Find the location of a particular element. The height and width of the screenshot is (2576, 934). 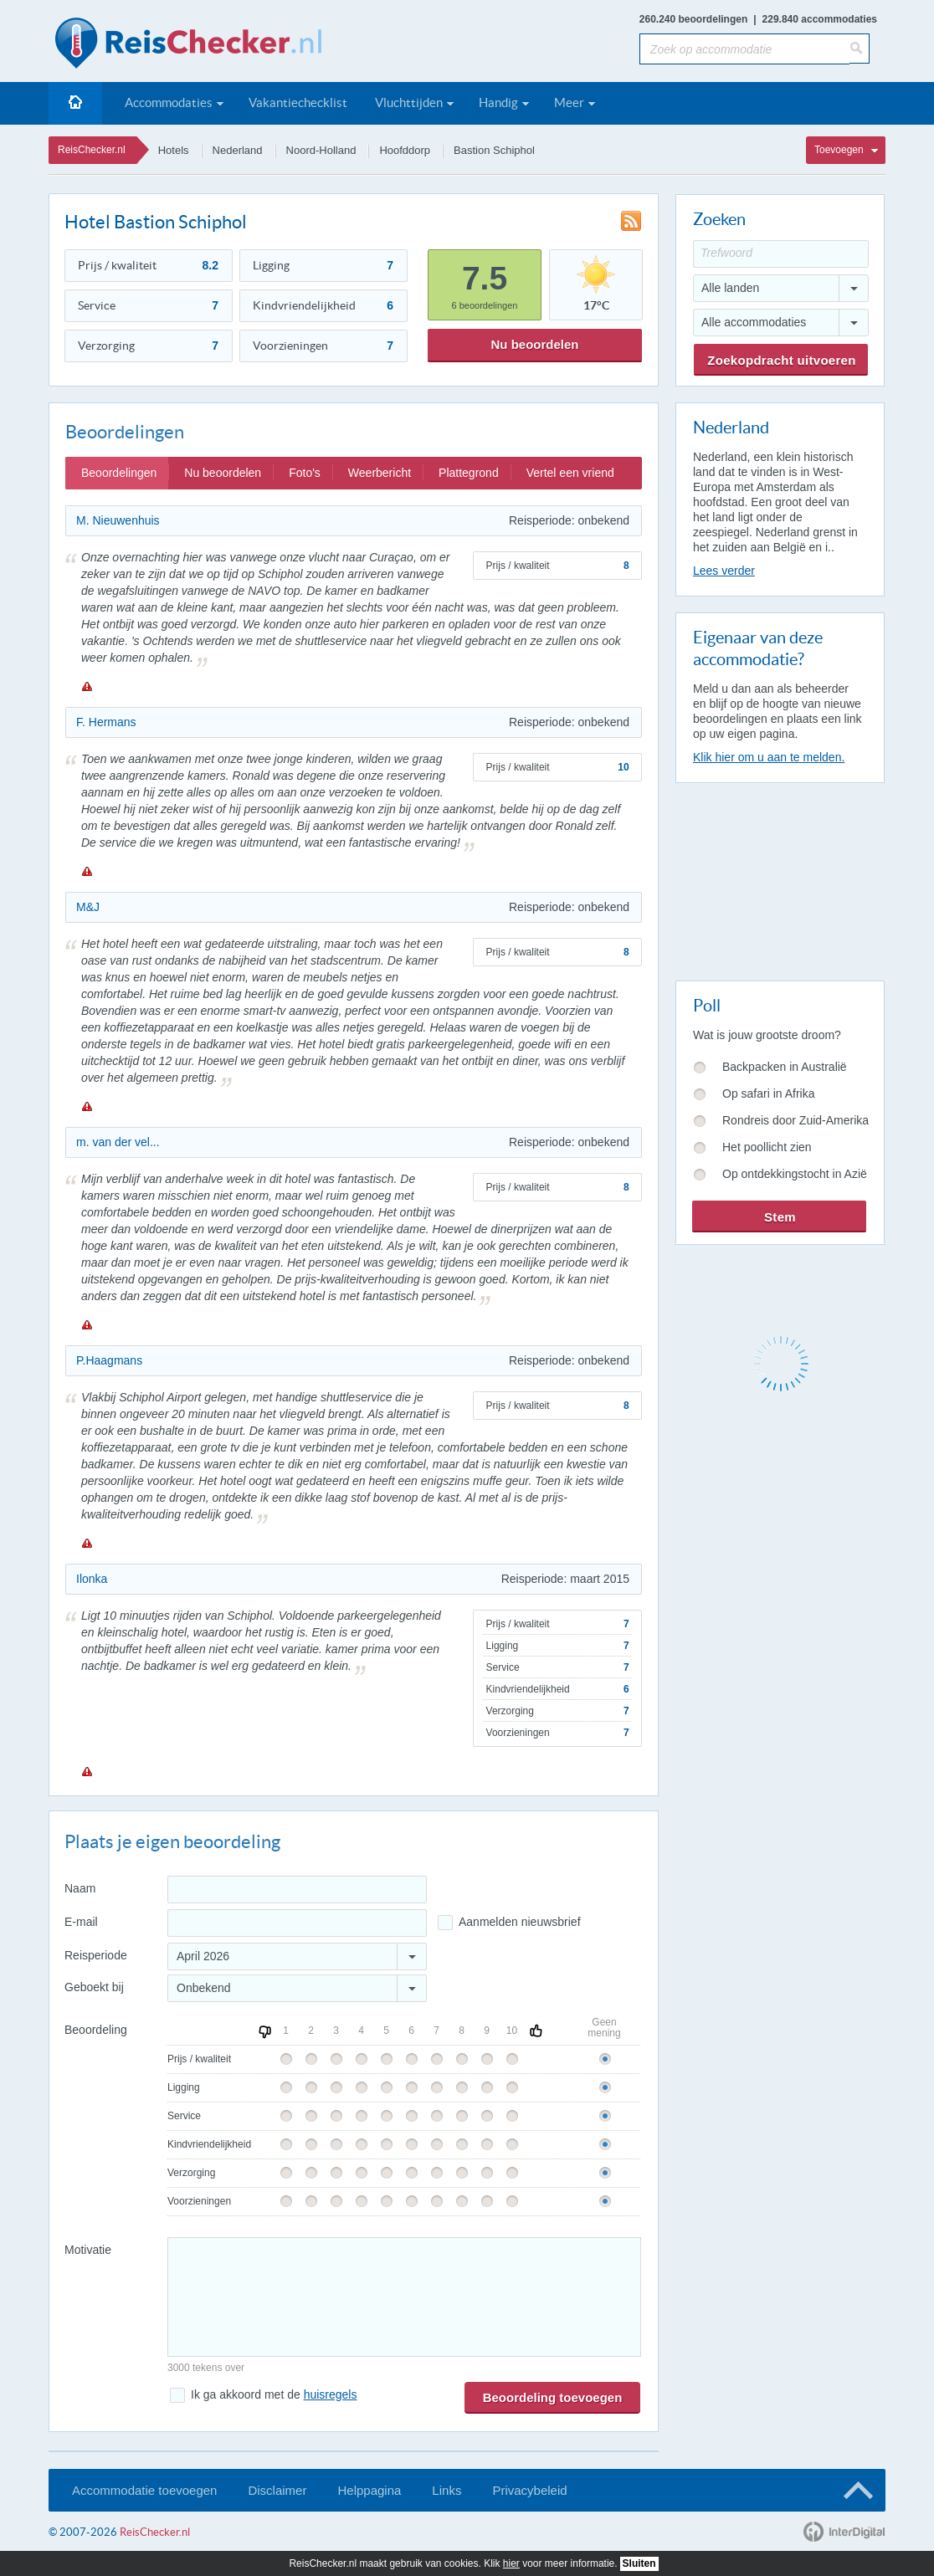

[Zoeken] is located at coordinates (859, 48).